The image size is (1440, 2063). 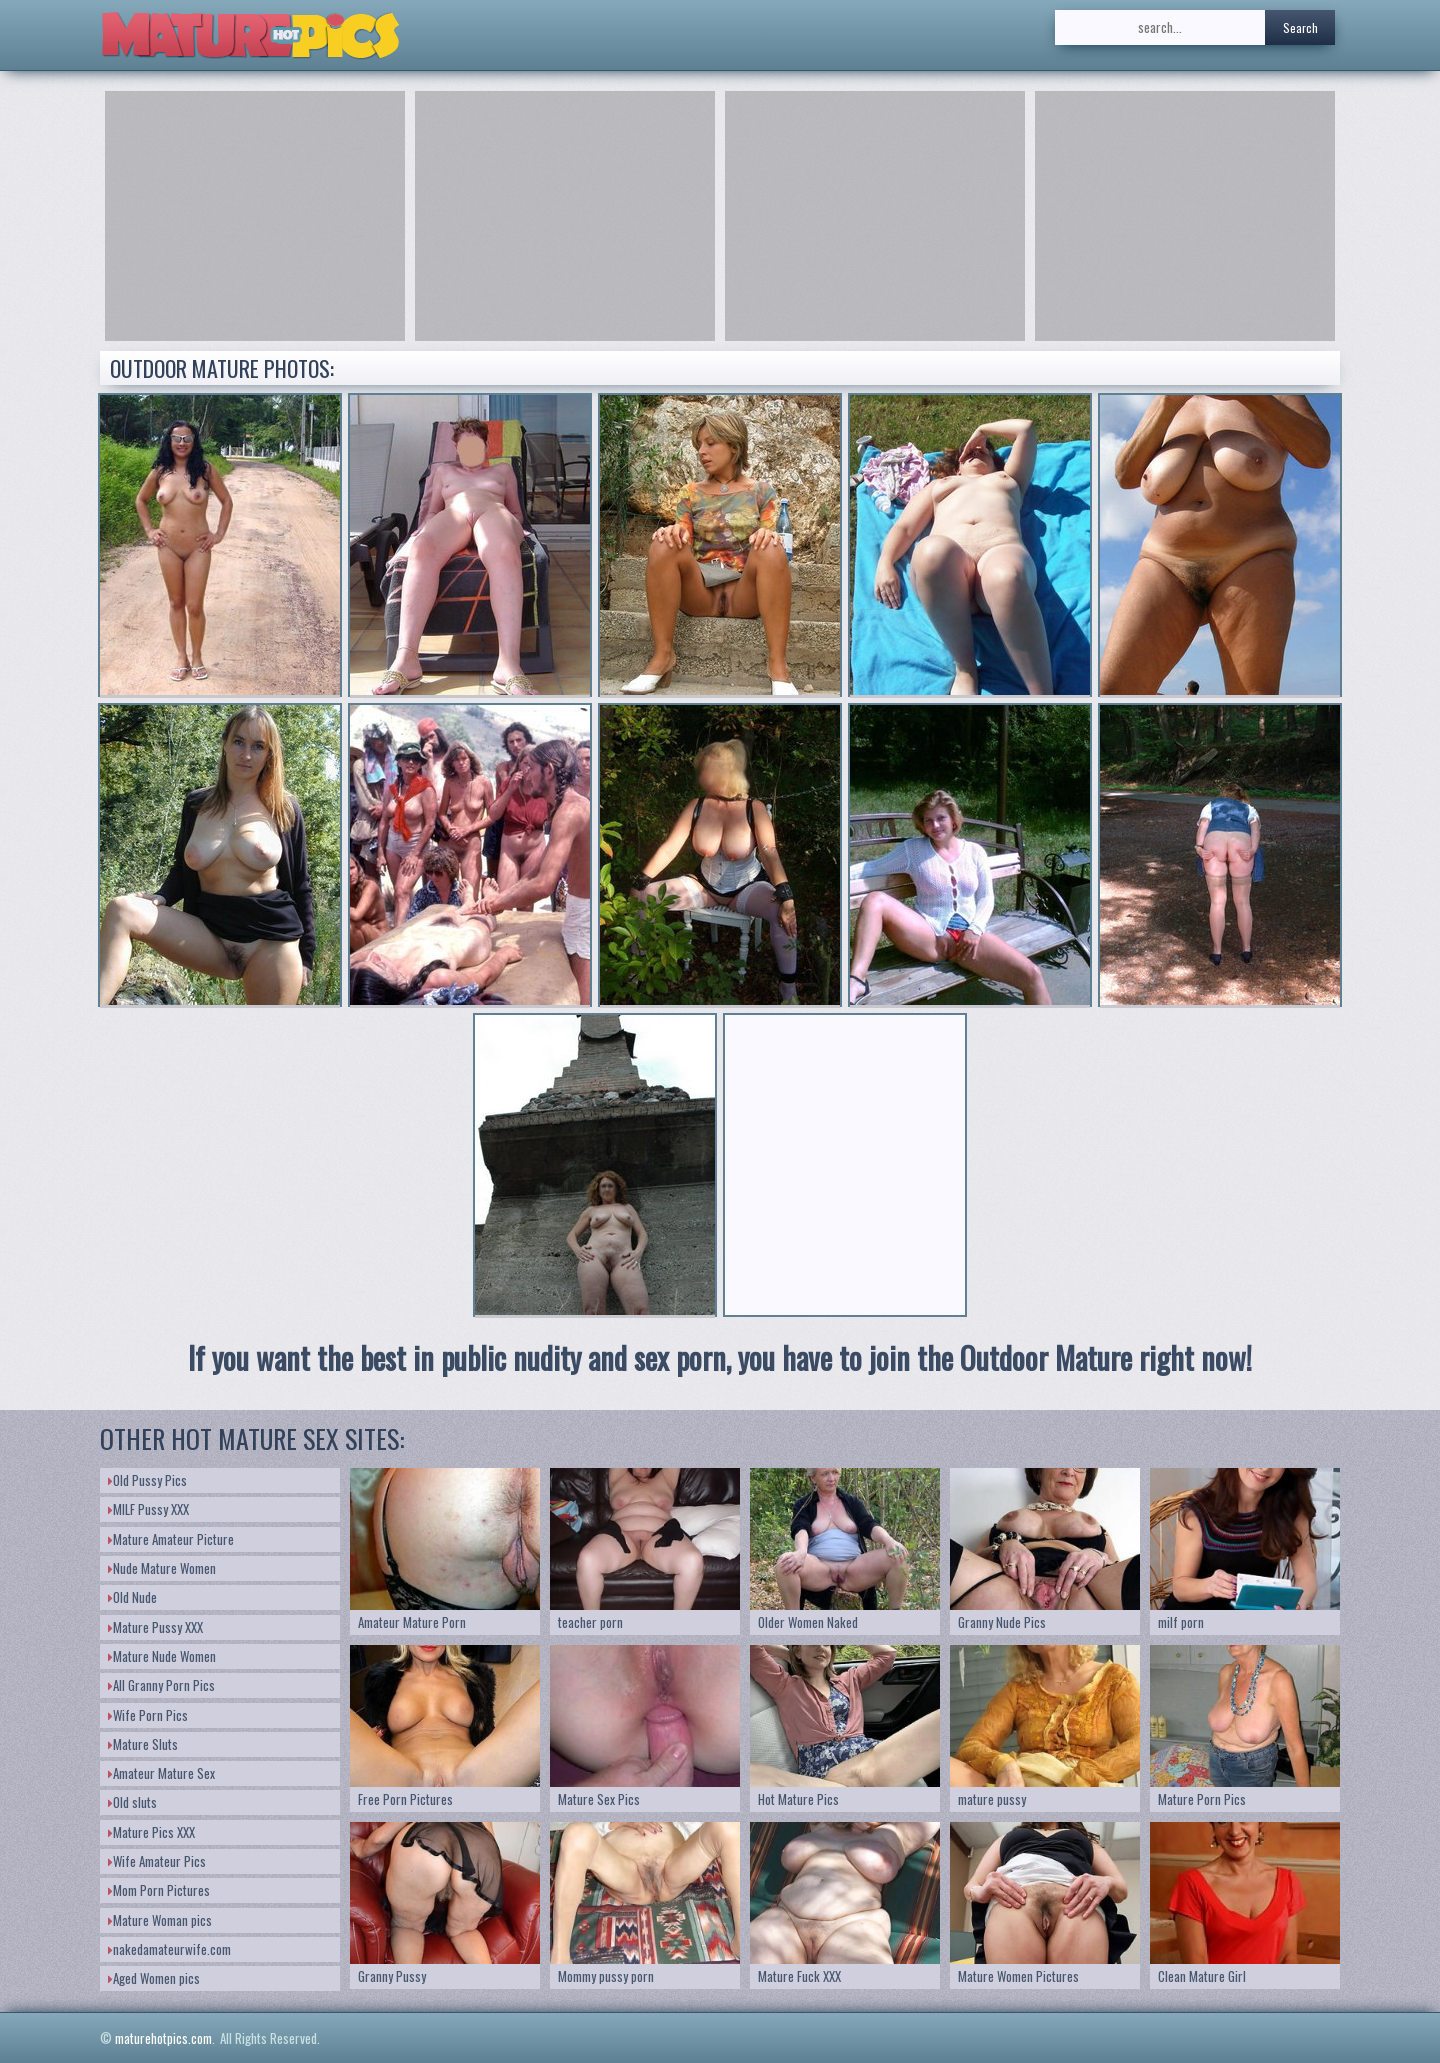 What do you see at coordinates (169, 1949) in the screenshot?
I see `nakedamateurwife.com` at bounding box center [169, 1949].